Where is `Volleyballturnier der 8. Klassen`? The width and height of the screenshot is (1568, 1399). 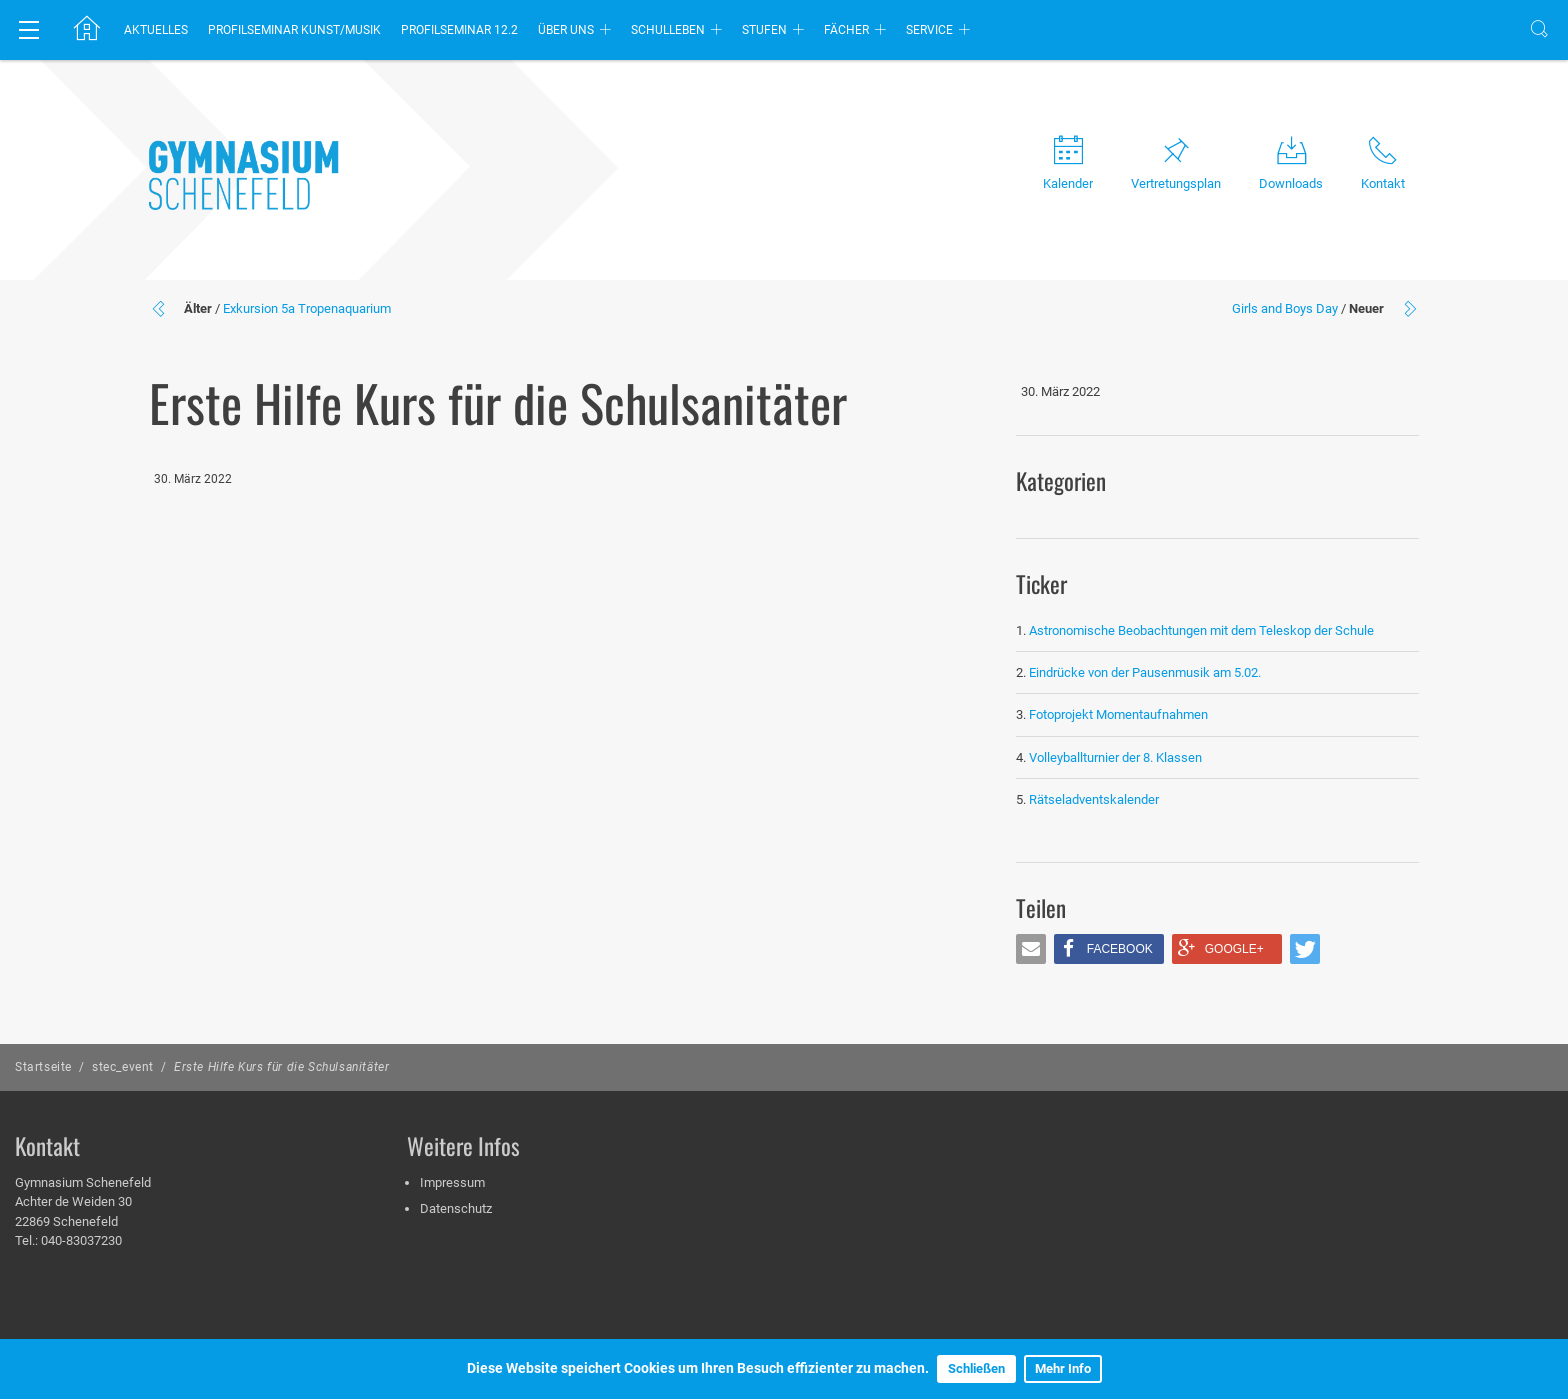 Volleyballturnier der 8. Klassen is located at coordinates (1115, 757).